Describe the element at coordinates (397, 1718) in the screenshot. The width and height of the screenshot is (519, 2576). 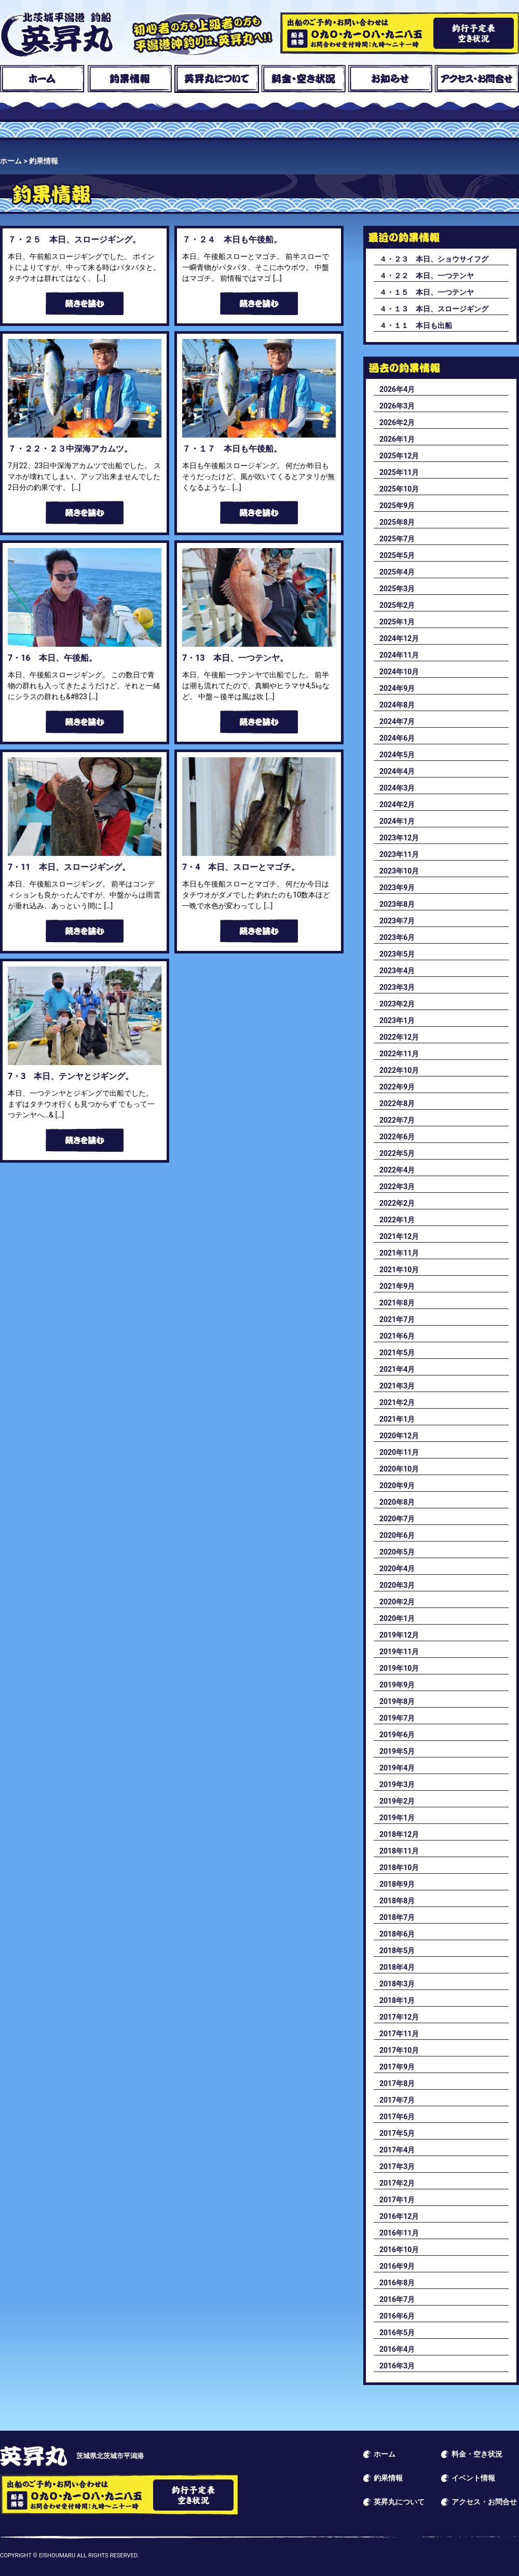
I see `2019年7月` at that location.